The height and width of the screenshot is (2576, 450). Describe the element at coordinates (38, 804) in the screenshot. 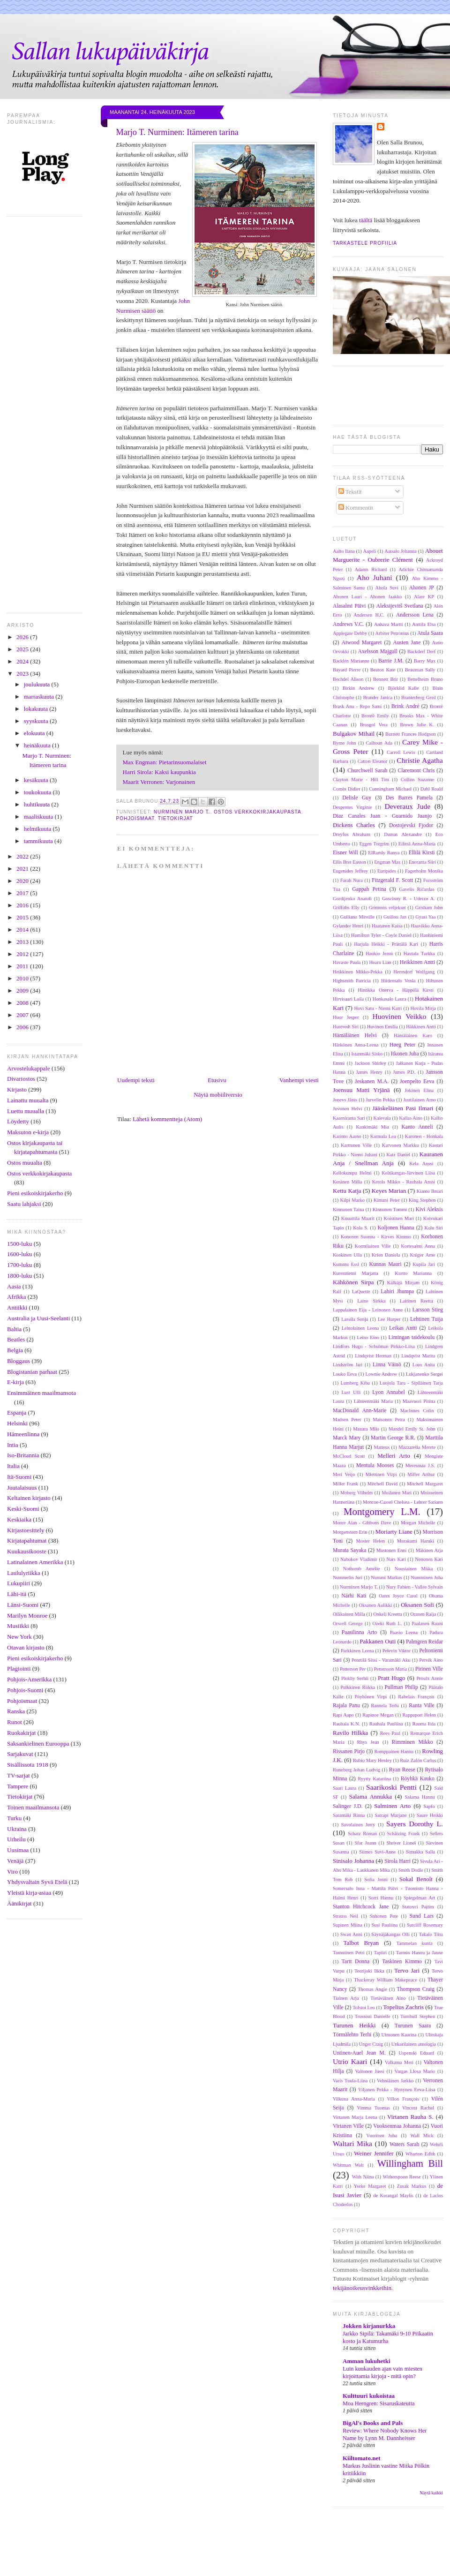

I see `huhtikuuta` at that location.